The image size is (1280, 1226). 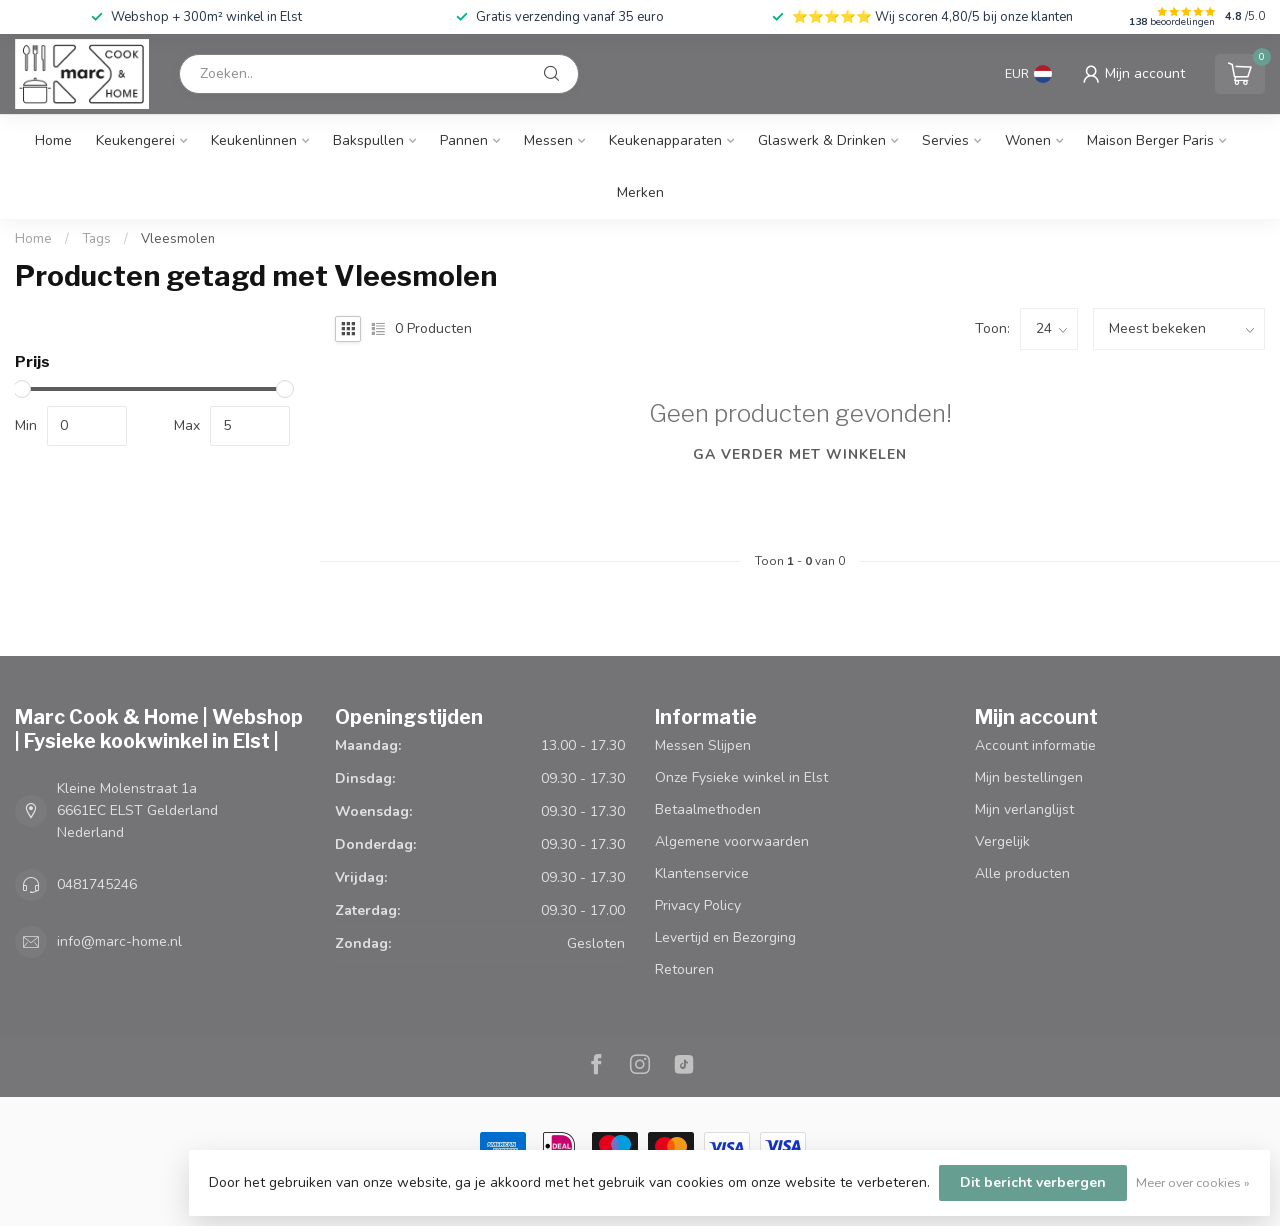 What do you see at coordinates (708, 809) in the screenshot?
I see `Betaalmethoden` at bounding box center [708, 809].